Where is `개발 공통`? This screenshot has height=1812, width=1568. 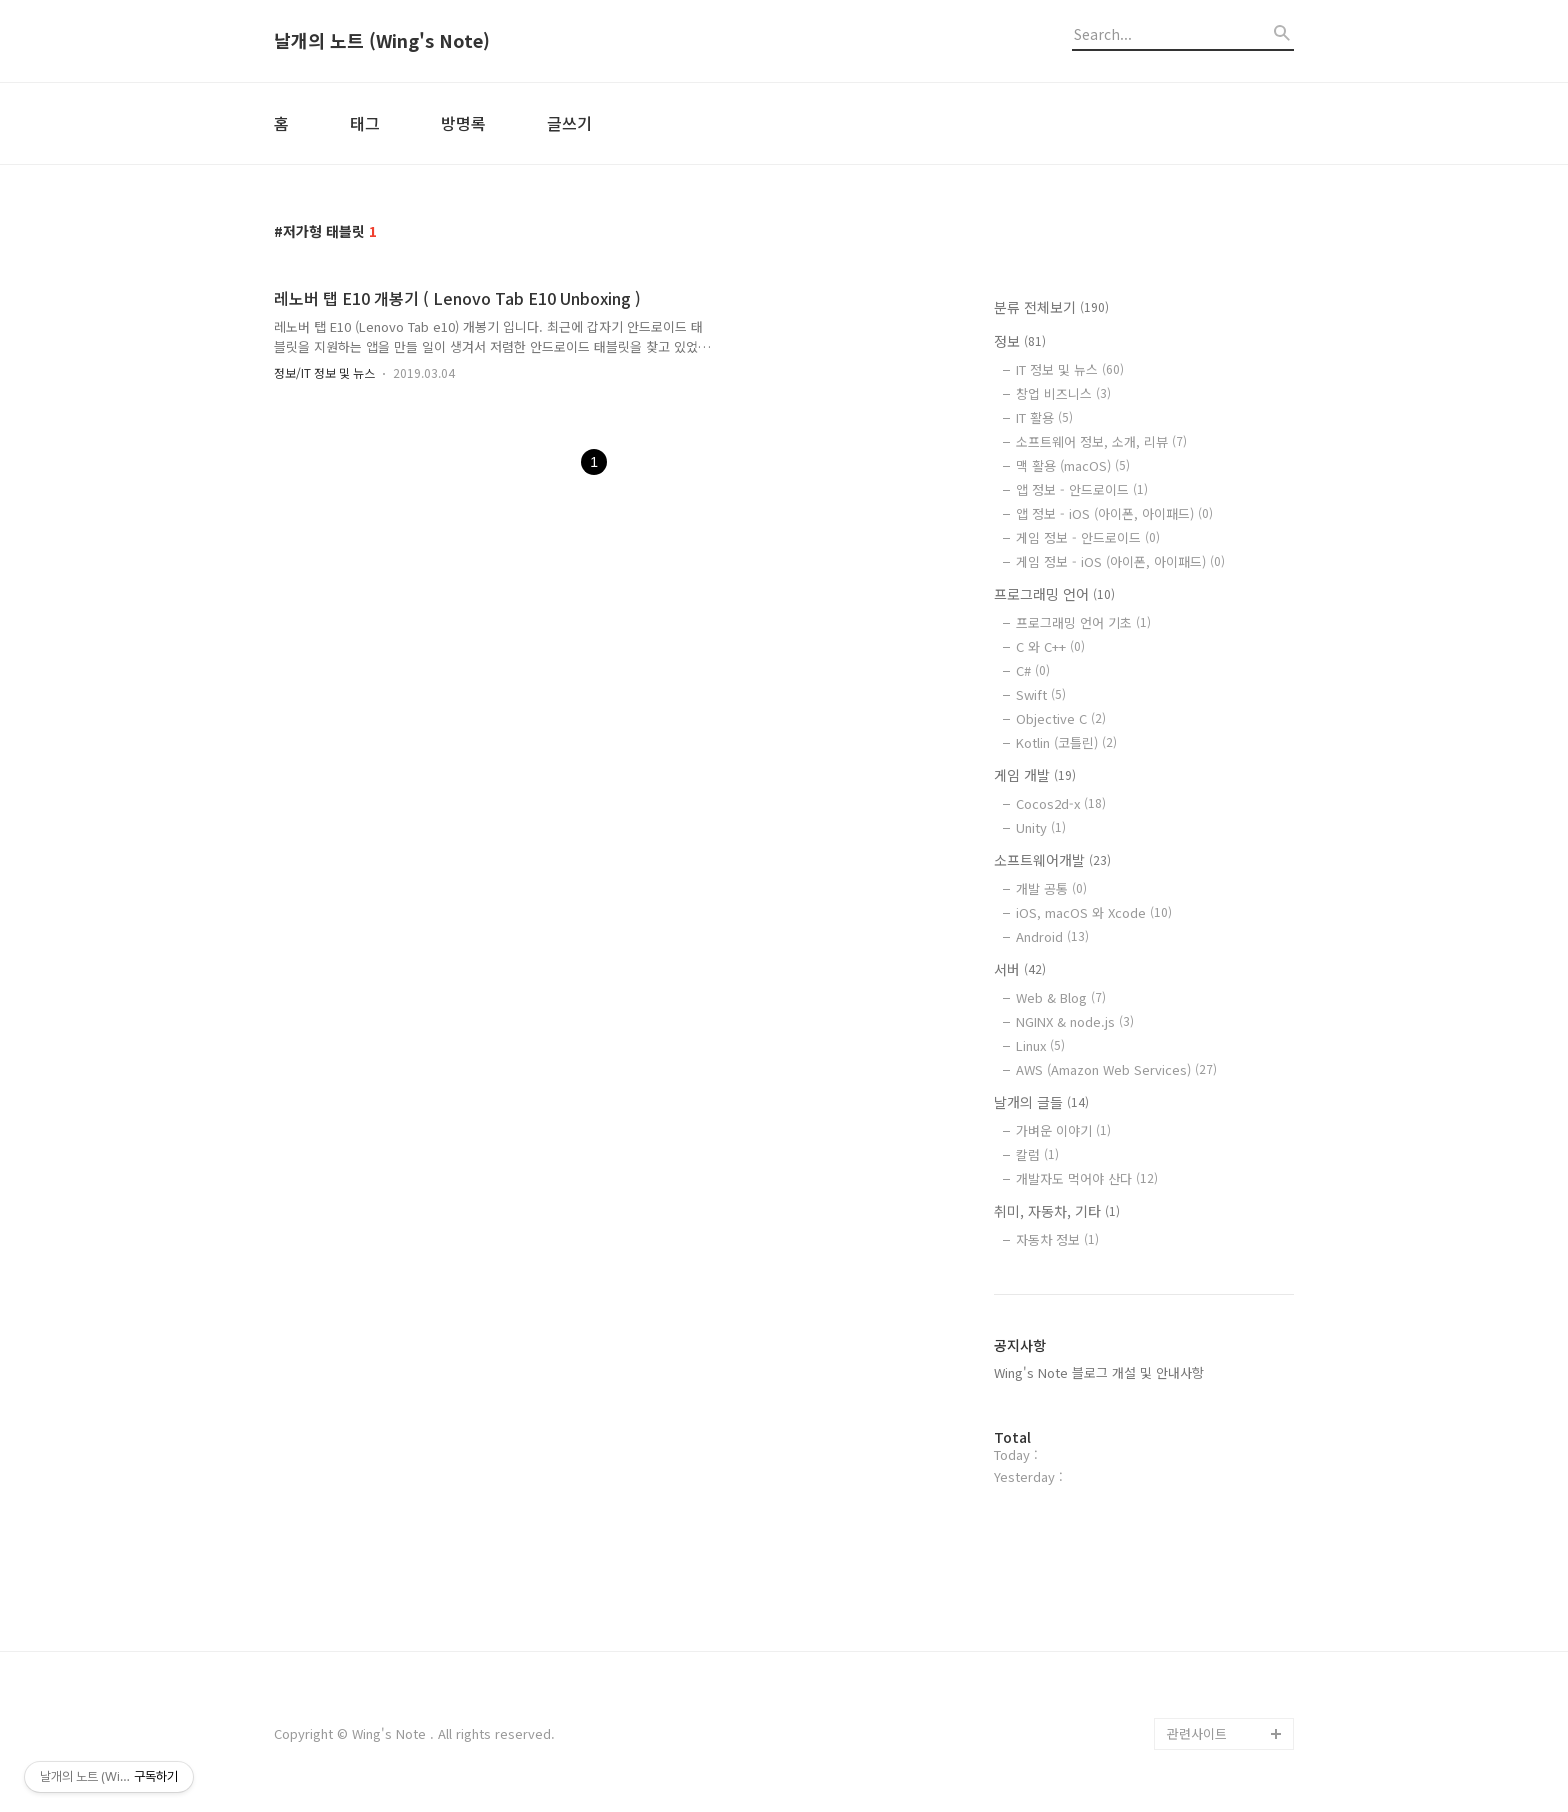
개발 공통 is located at coordinates (1051, 888).